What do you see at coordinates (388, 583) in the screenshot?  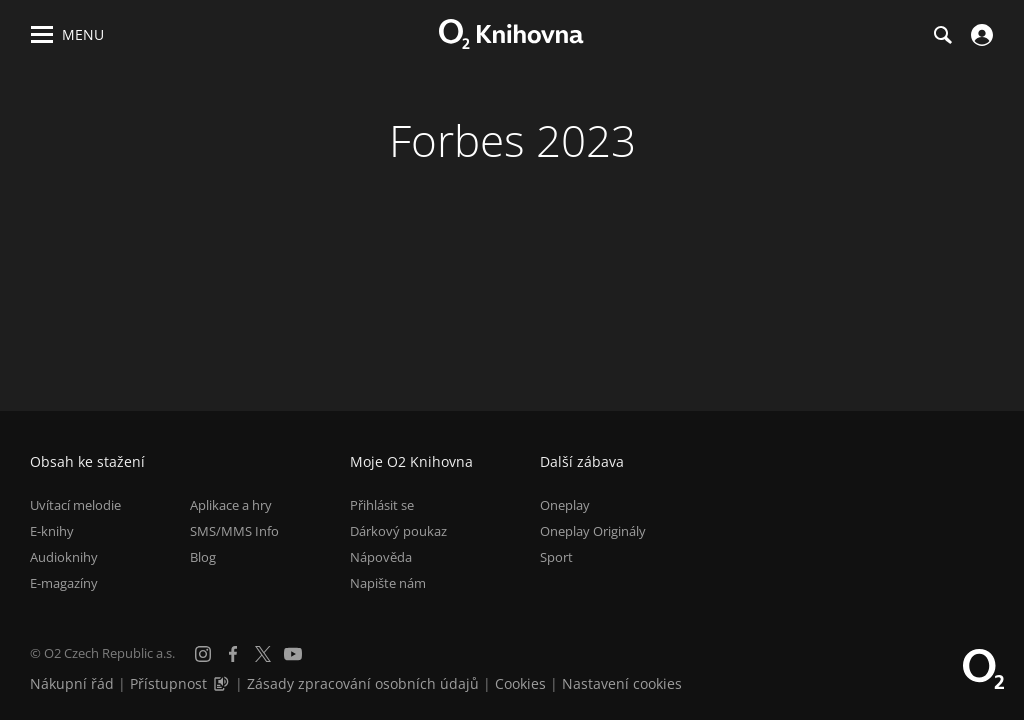 I see `Napište nám` at bounding box center [388, 583].